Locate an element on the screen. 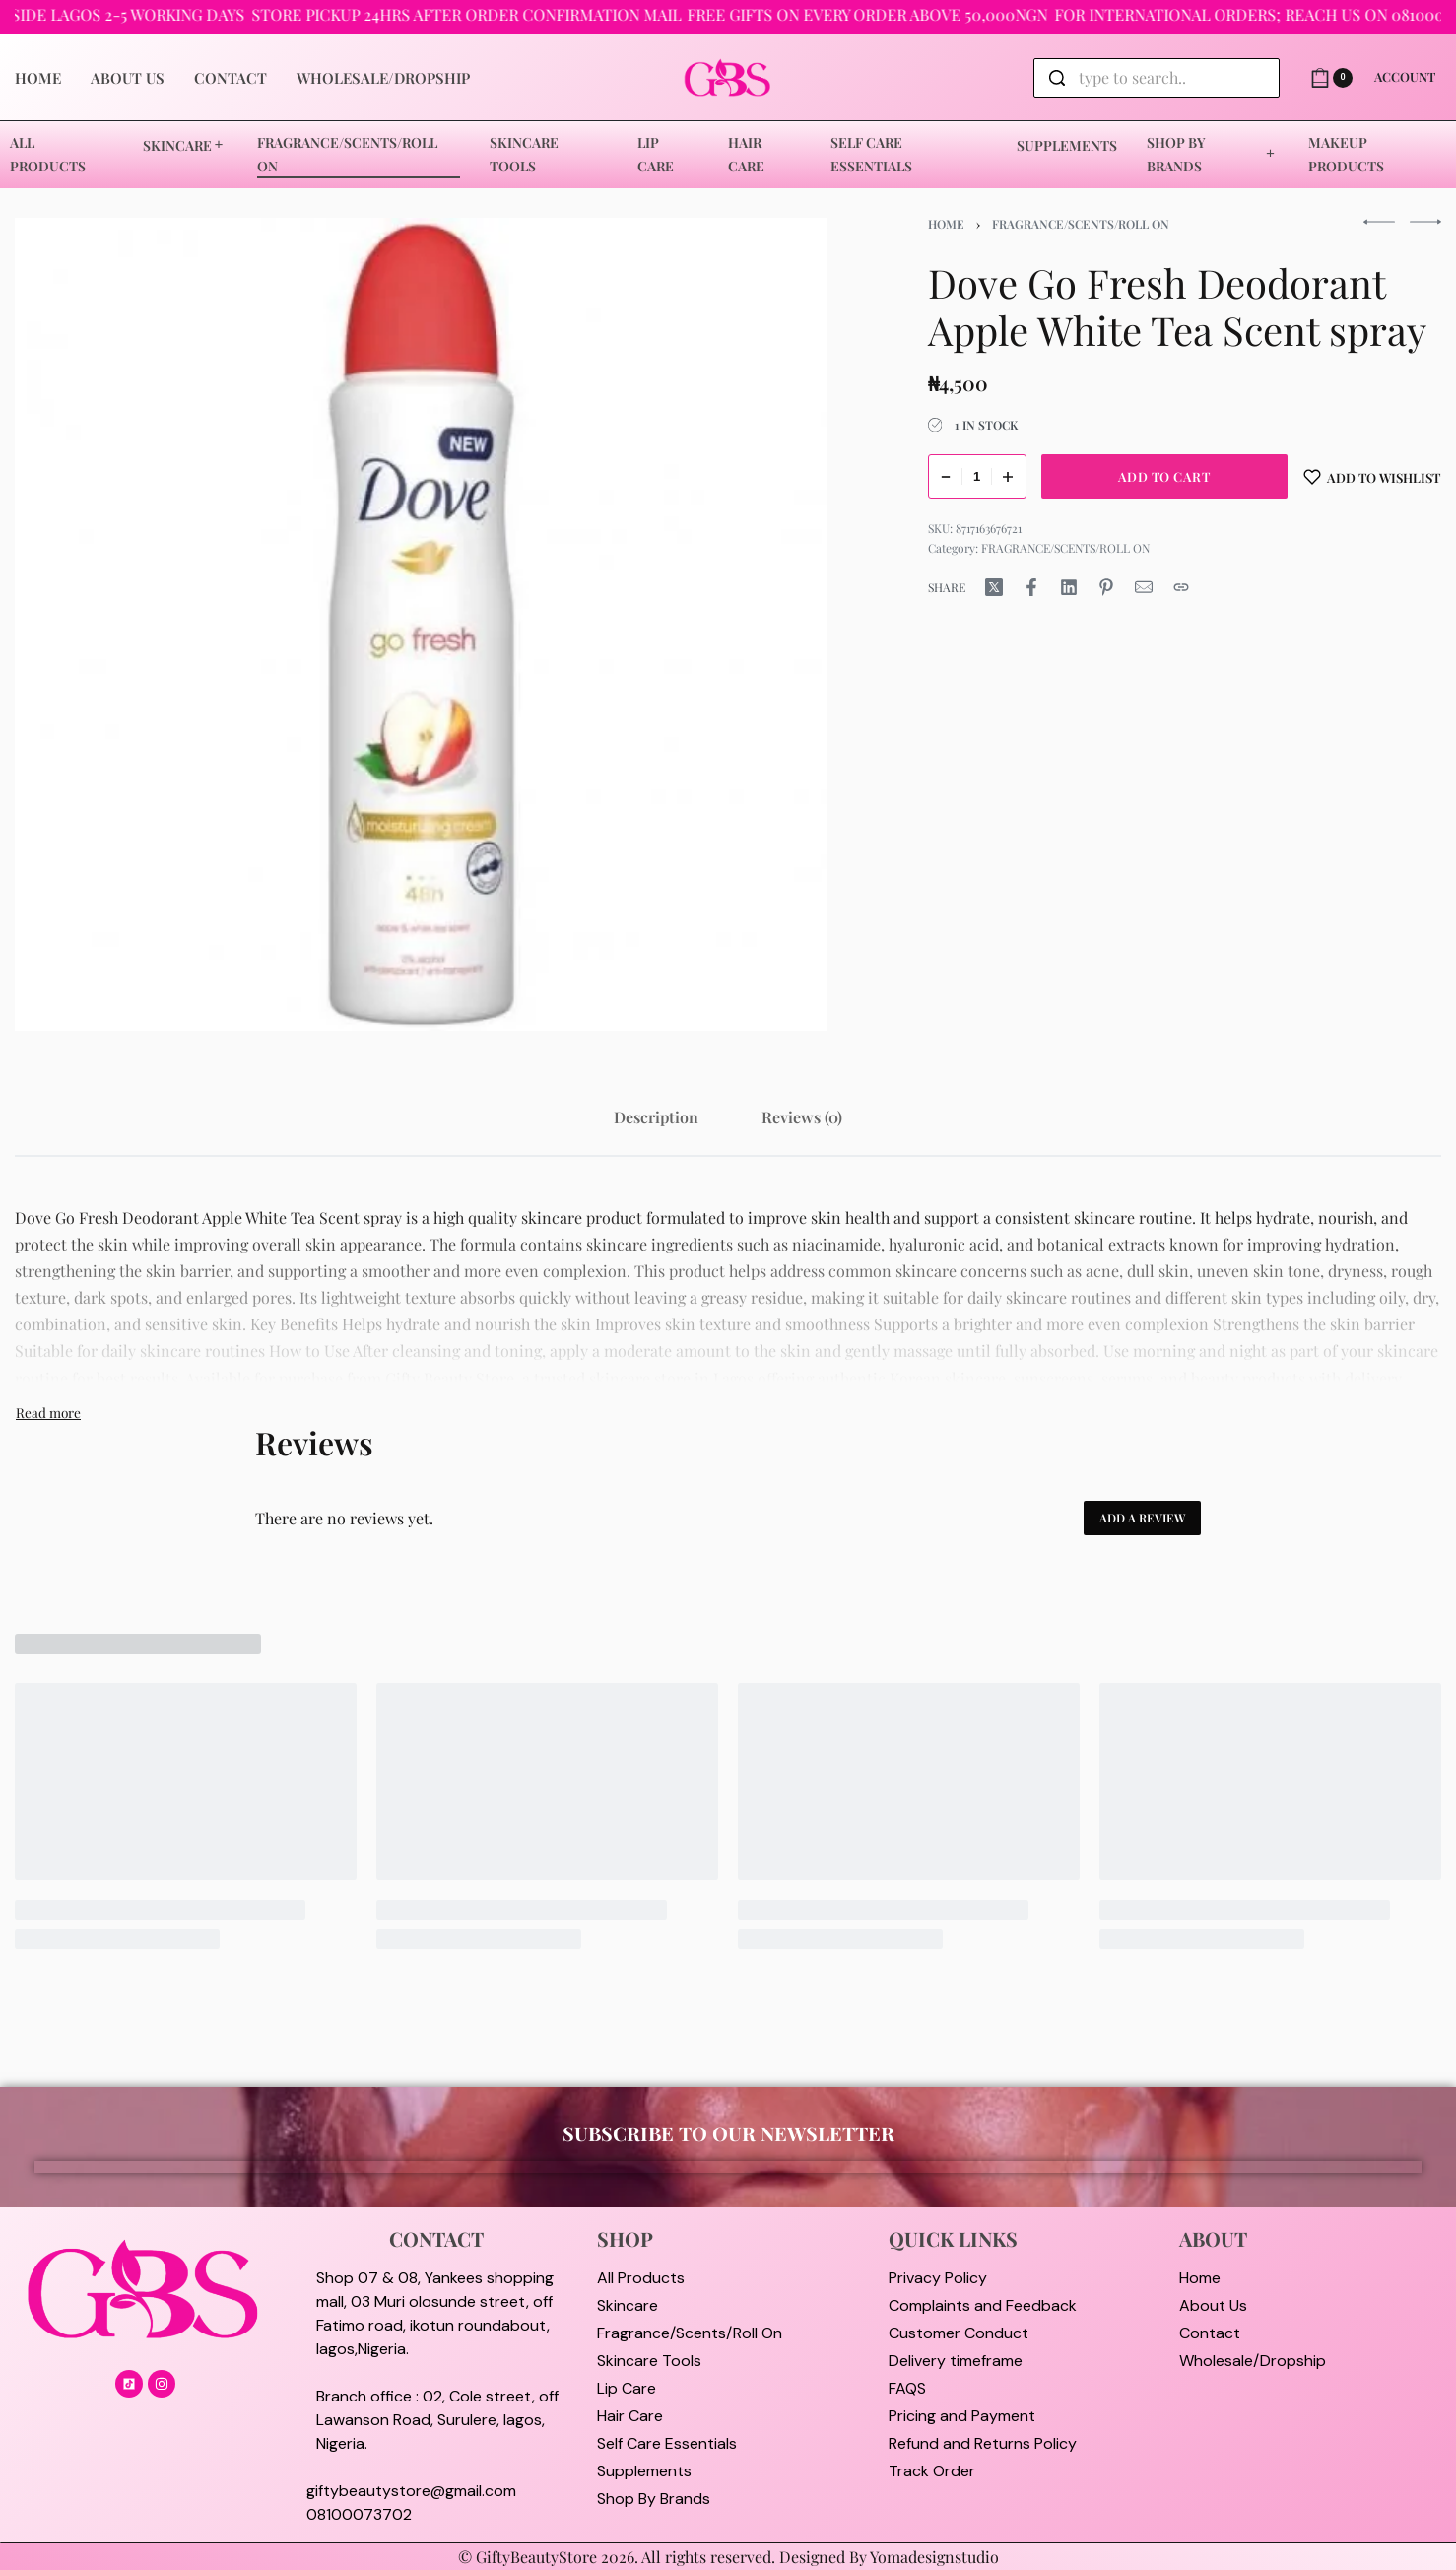 Image resolution: width=1456 pixels, height=2570 pixels. Reviews (0) is located at coordinates (801, 1117).